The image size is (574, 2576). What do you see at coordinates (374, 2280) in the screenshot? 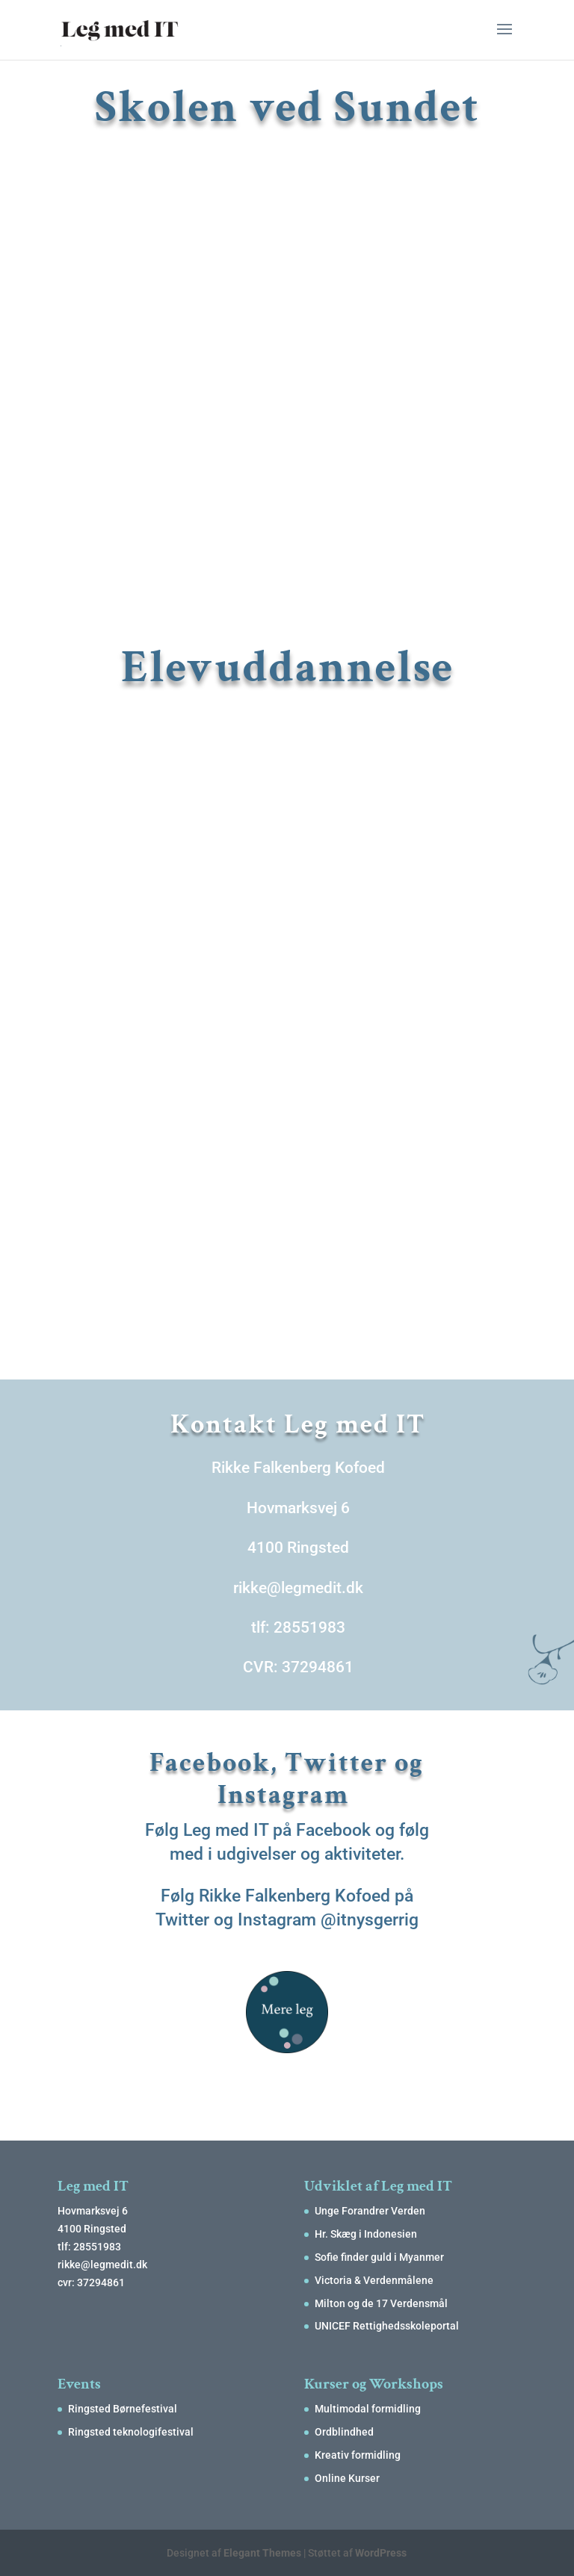
I see `Victoria & Verdenmålene` at bounding box center [374, 2280].